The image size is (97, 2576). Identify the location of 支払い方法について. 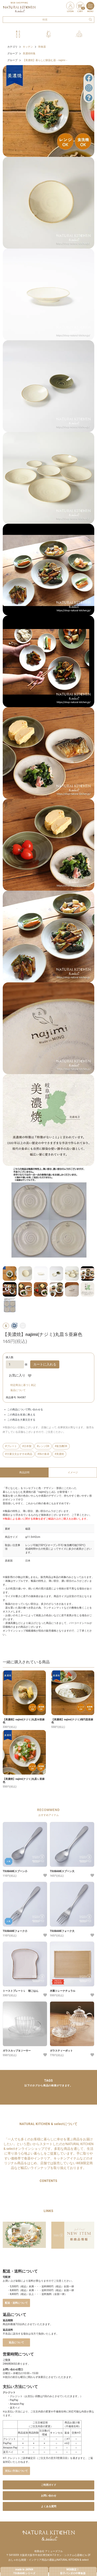
(16, 2470).